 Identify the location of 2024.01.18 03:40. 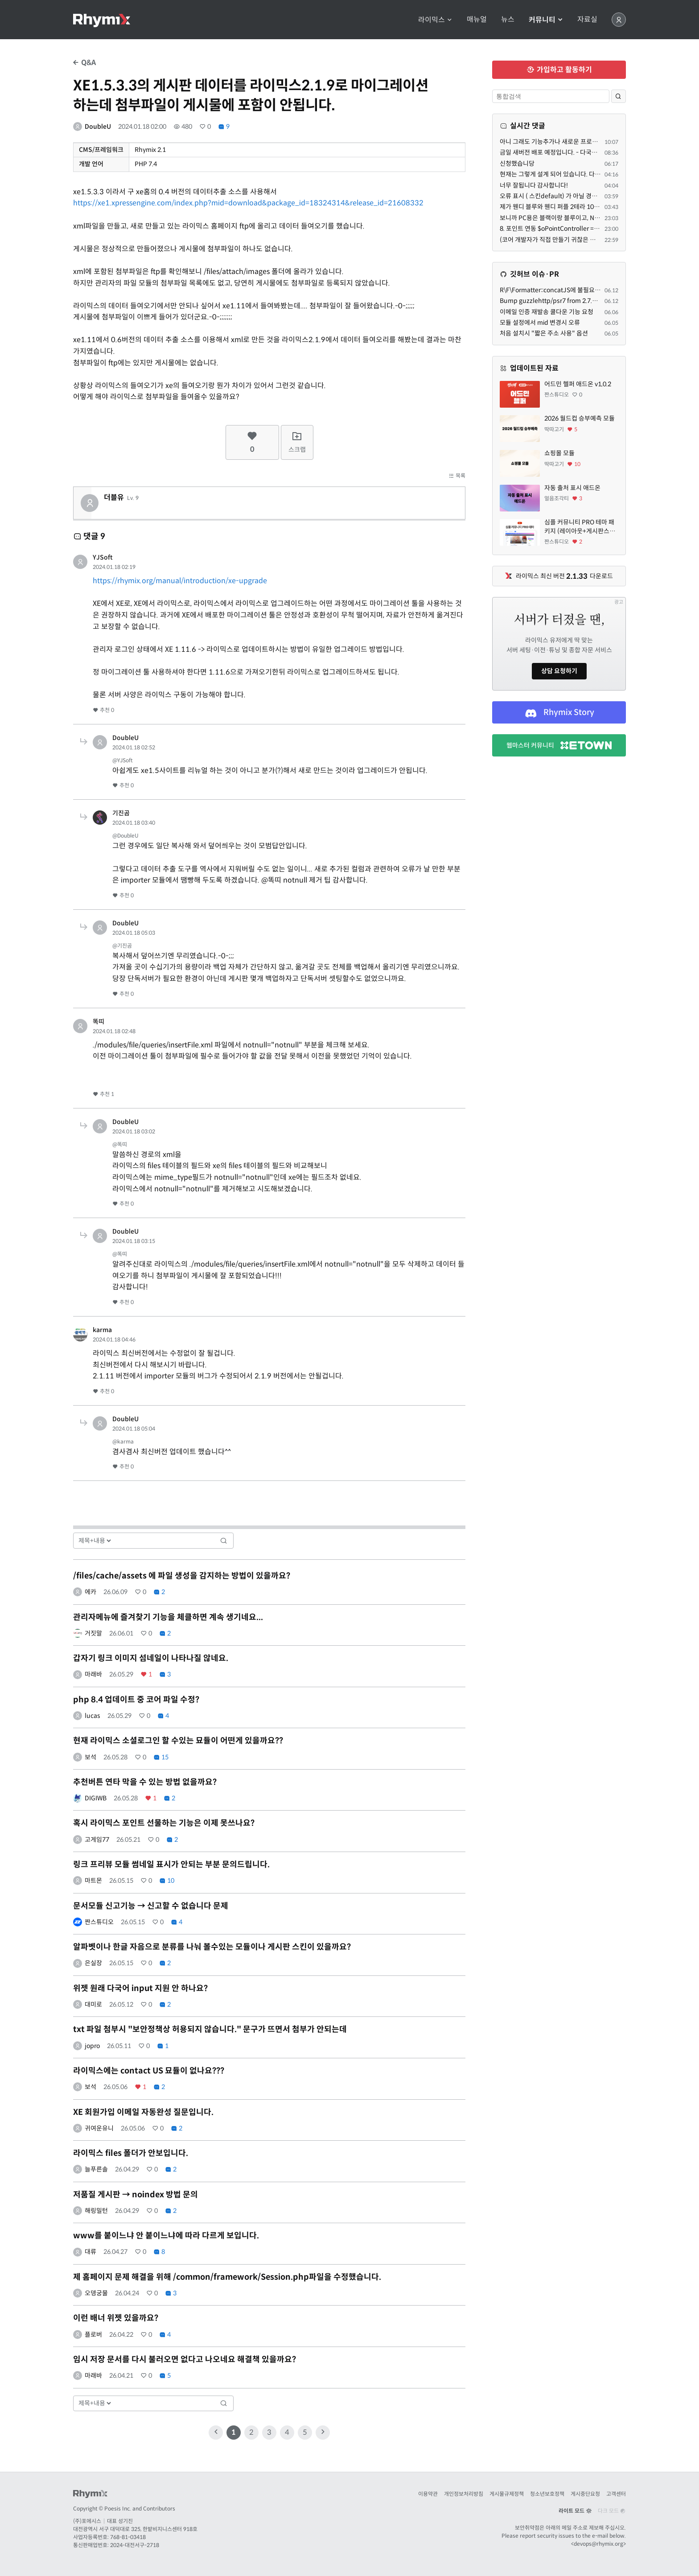
(133, 822).